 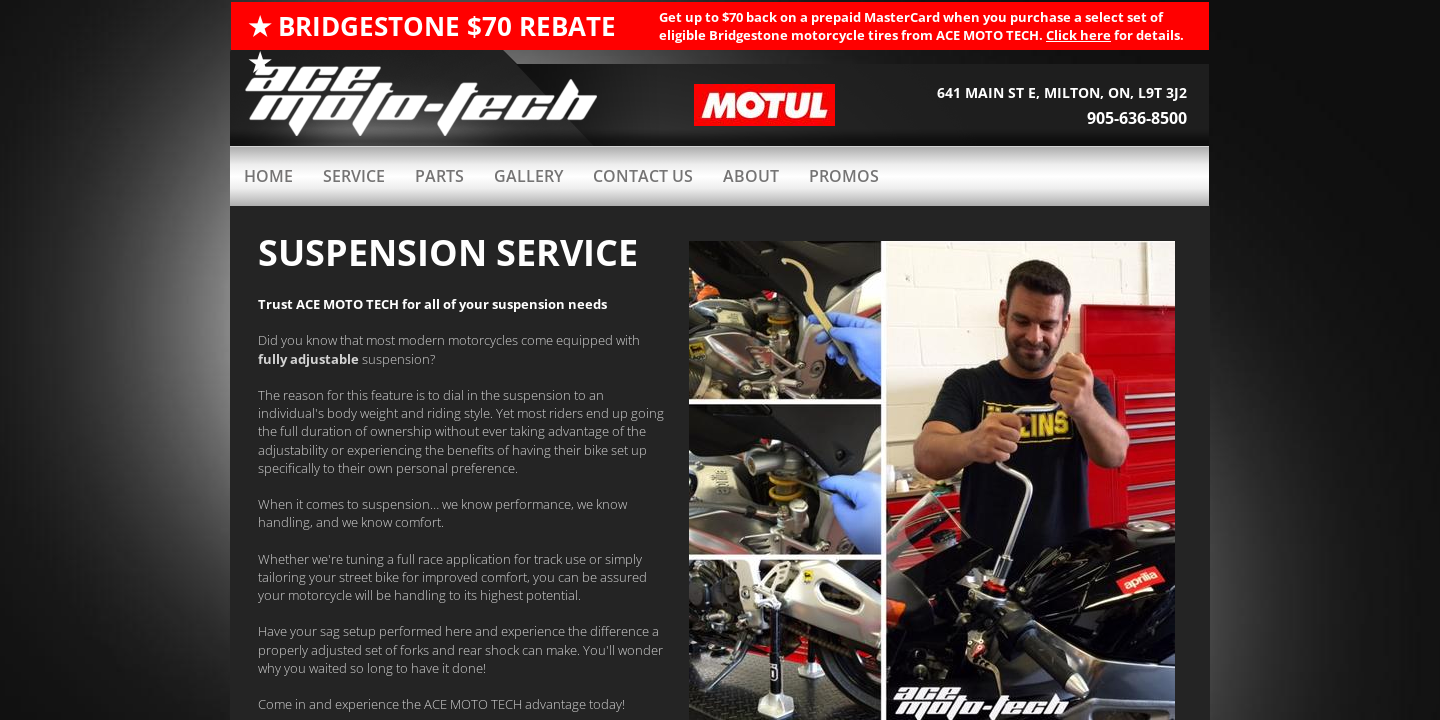 What do you see at coordinates (528, 176) in the screenshot?
I see `GALLERY` at bounding box center [528, 176].